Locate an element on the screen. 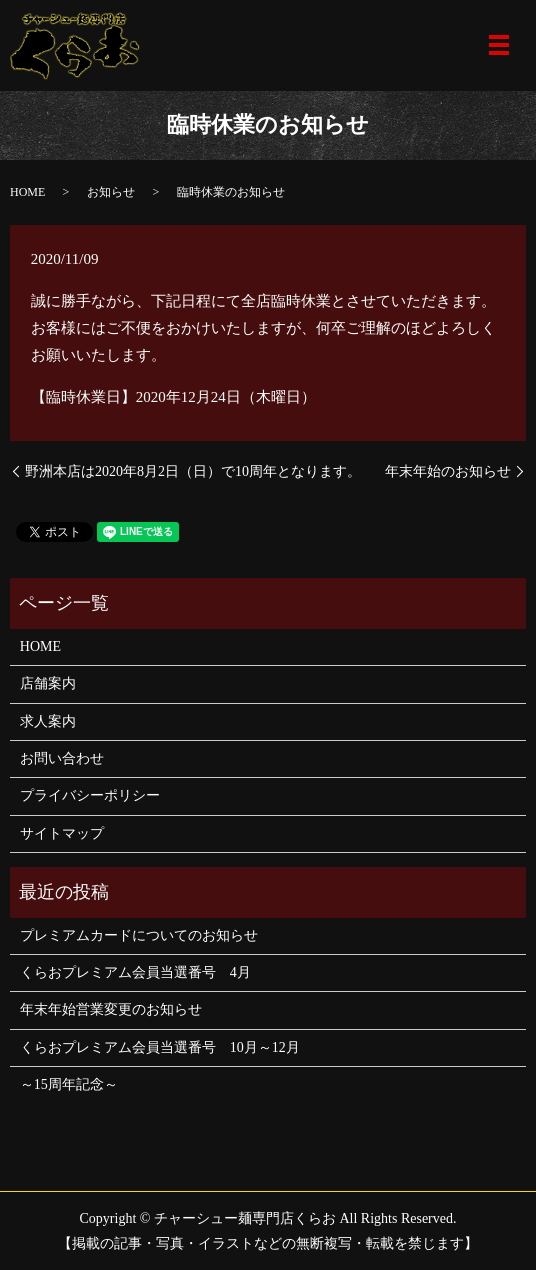 This screenshot has height=1270, width=536. くらおプレミアム会員当選番号 10月～12月 is located at coordinates (160, 1047).